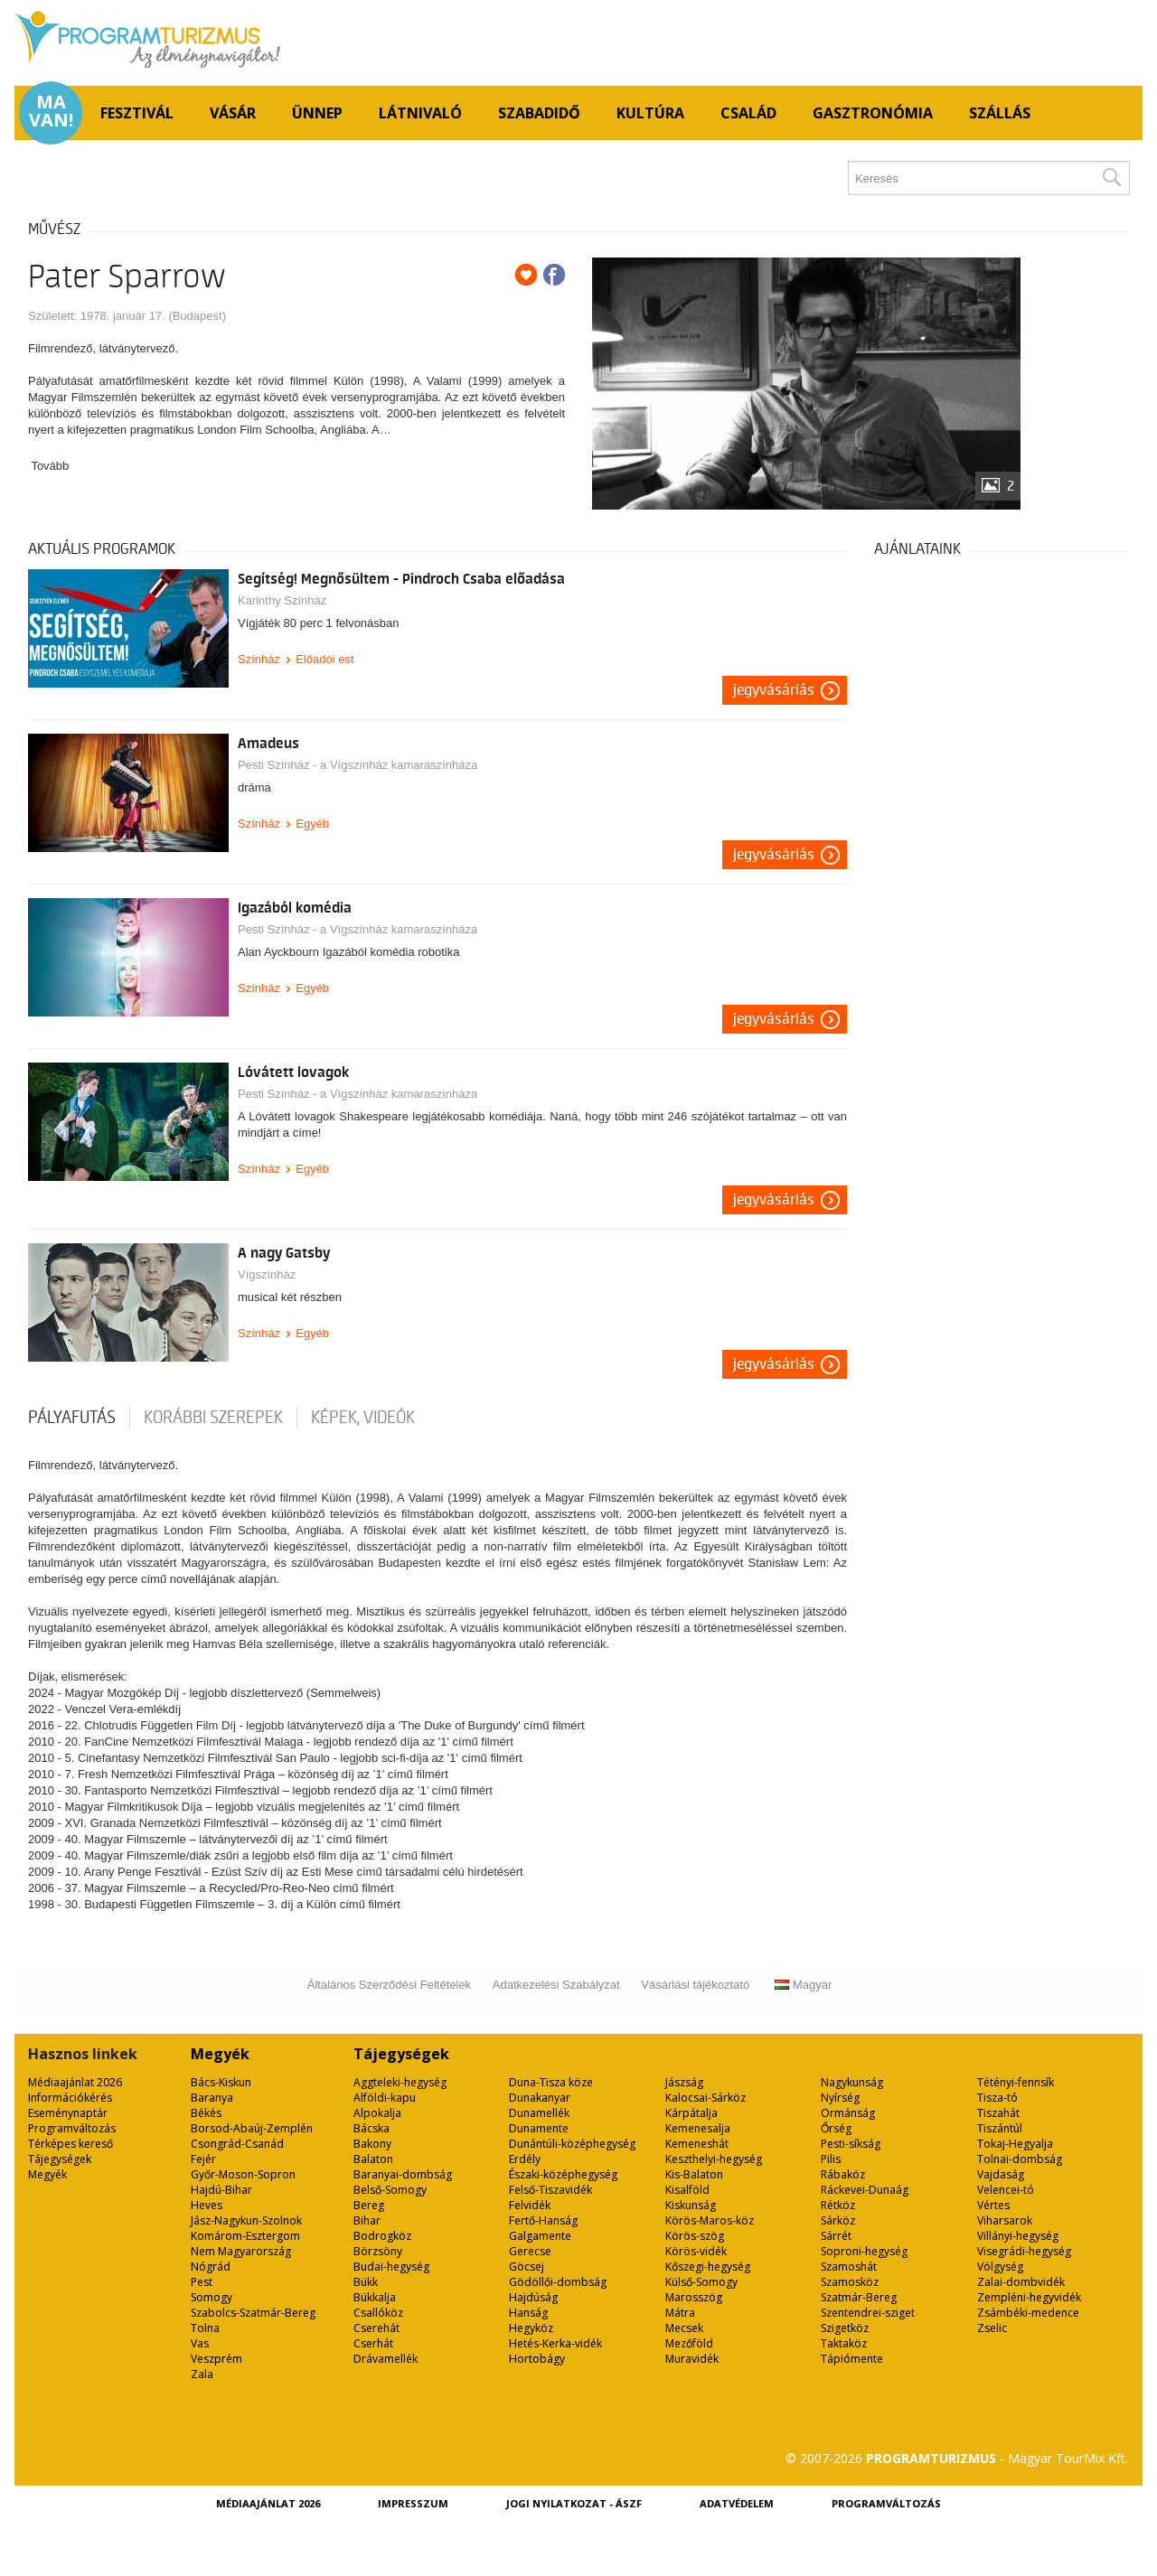 The width and height of the screenshot is (1157, 2576). Describe the element at coordinates (550, 2189) in the screenshot. I see `Felső-Tiszavidék` at that location.